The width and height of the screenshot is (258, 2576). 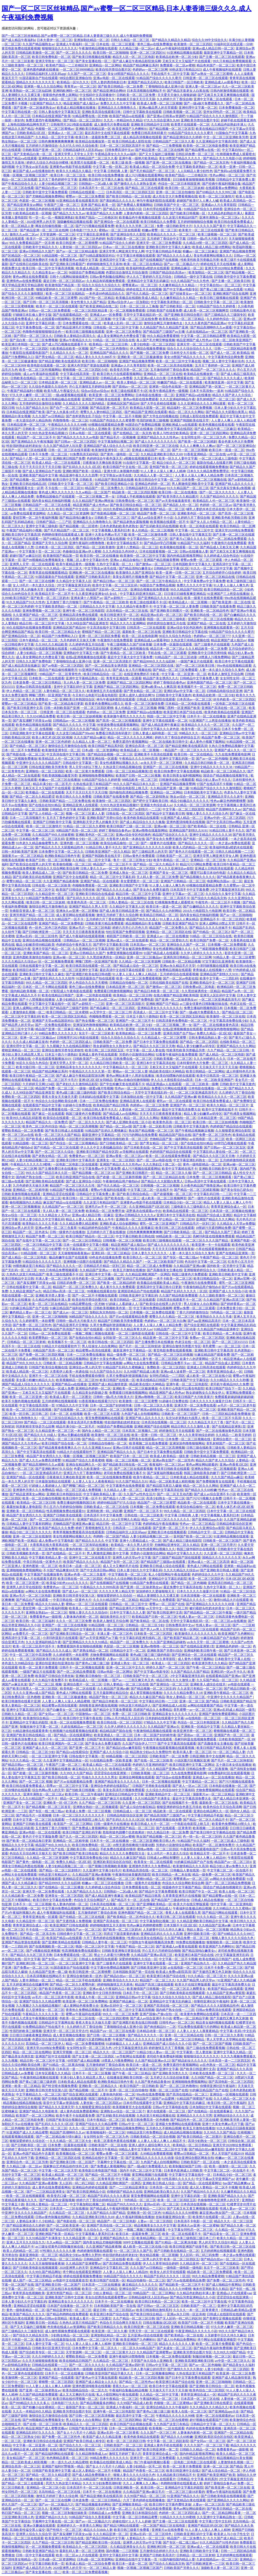 I want to click on 日本不卡一区二区三区在线免费, so click(x=62, y=1739).